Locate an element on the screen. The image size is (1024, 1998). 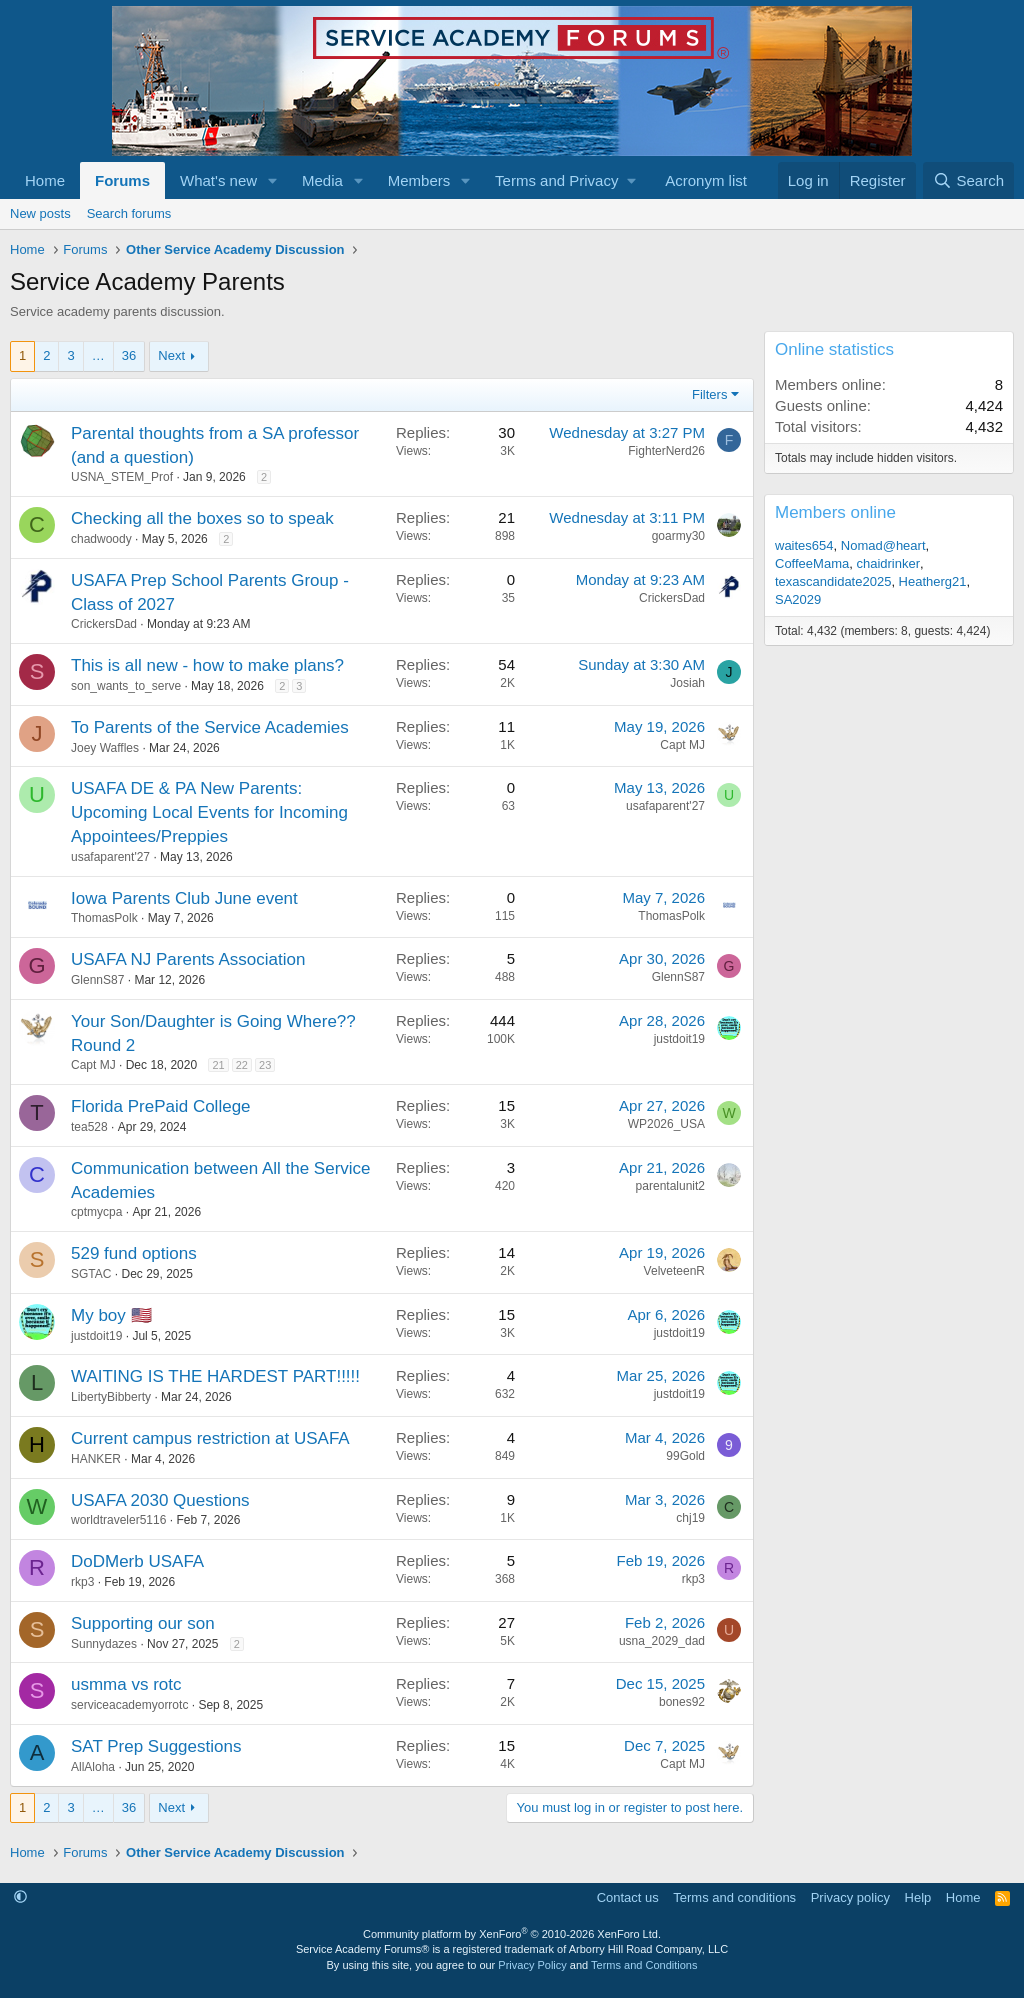
WAITING IS THE HARDEST PART!!!!! is located at coordinates (215, 1376).